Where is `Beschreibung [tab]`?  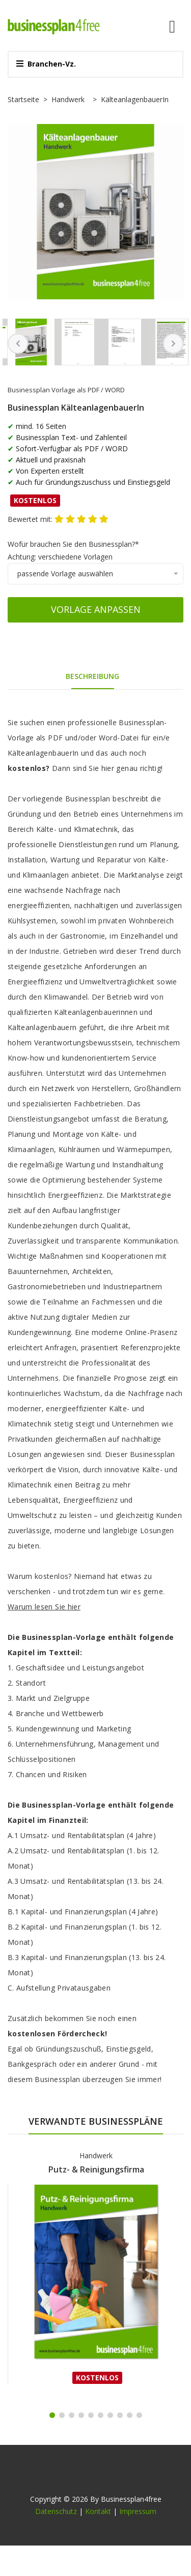
Beschreibung [tab] is located at coordinates (92, 676).